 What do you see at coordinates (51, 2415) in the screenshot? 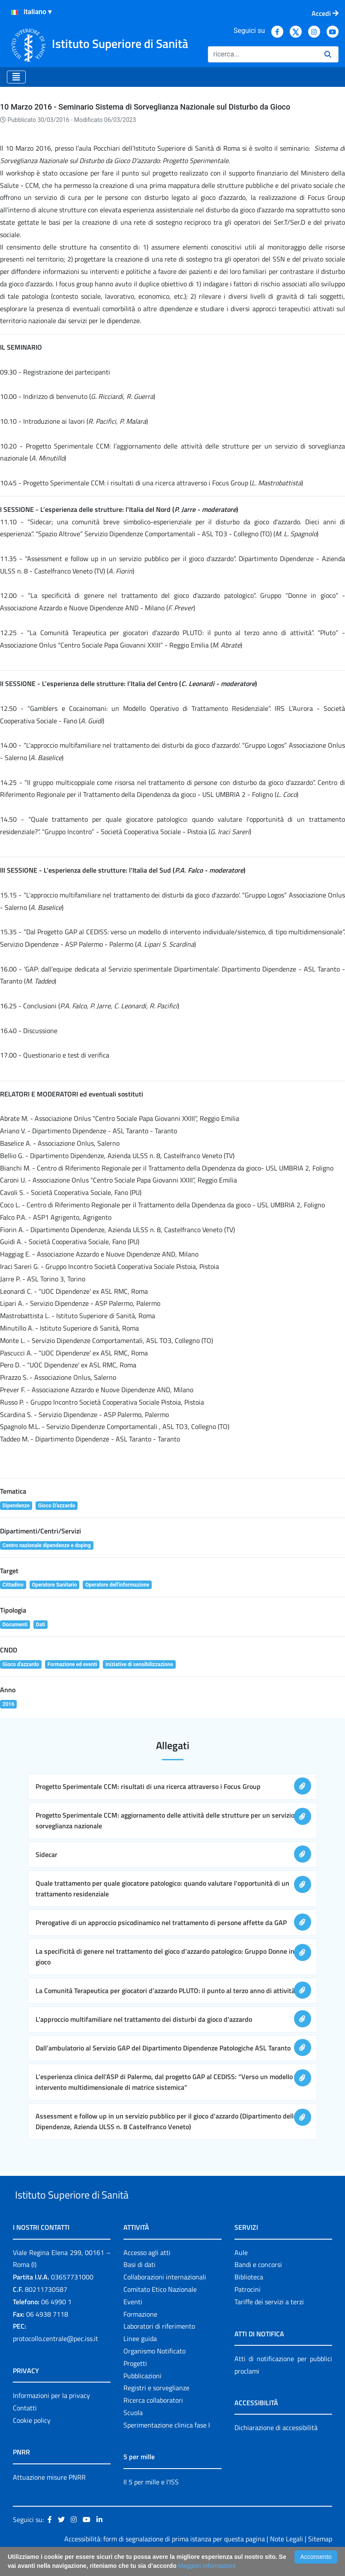
I see `Informazioni per la privacy` at bounding box center [51, 2415].